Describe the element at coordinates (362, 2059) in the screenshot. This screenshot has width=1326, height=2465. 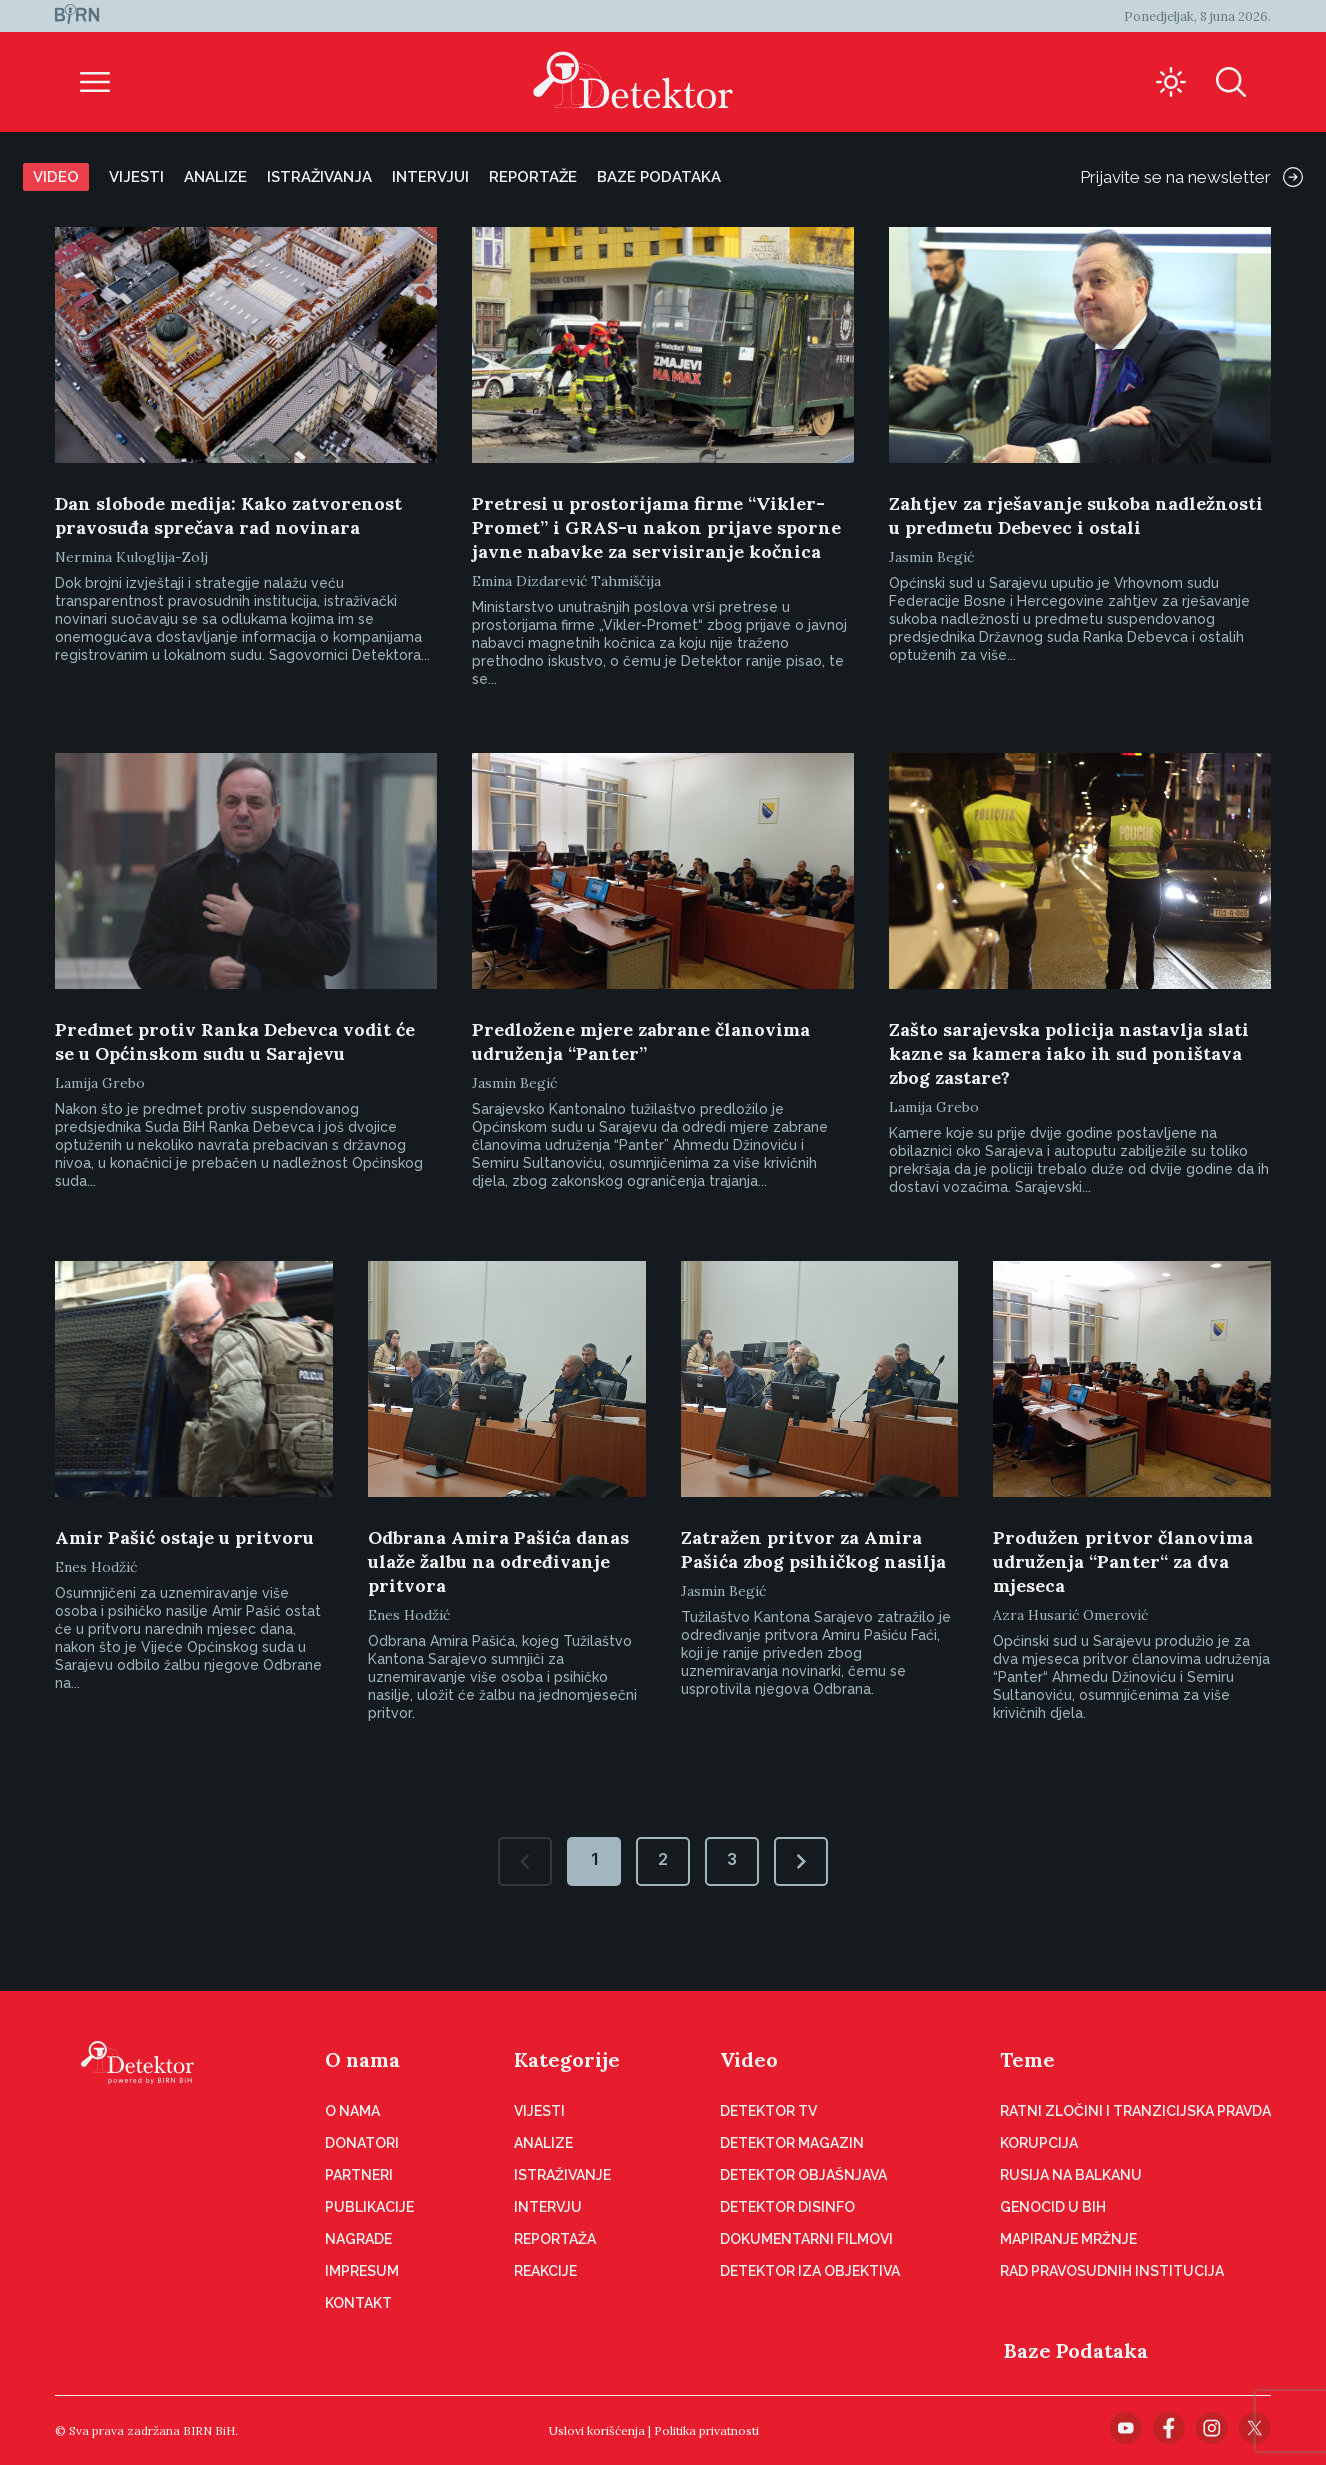
I see `O nama` at that location.